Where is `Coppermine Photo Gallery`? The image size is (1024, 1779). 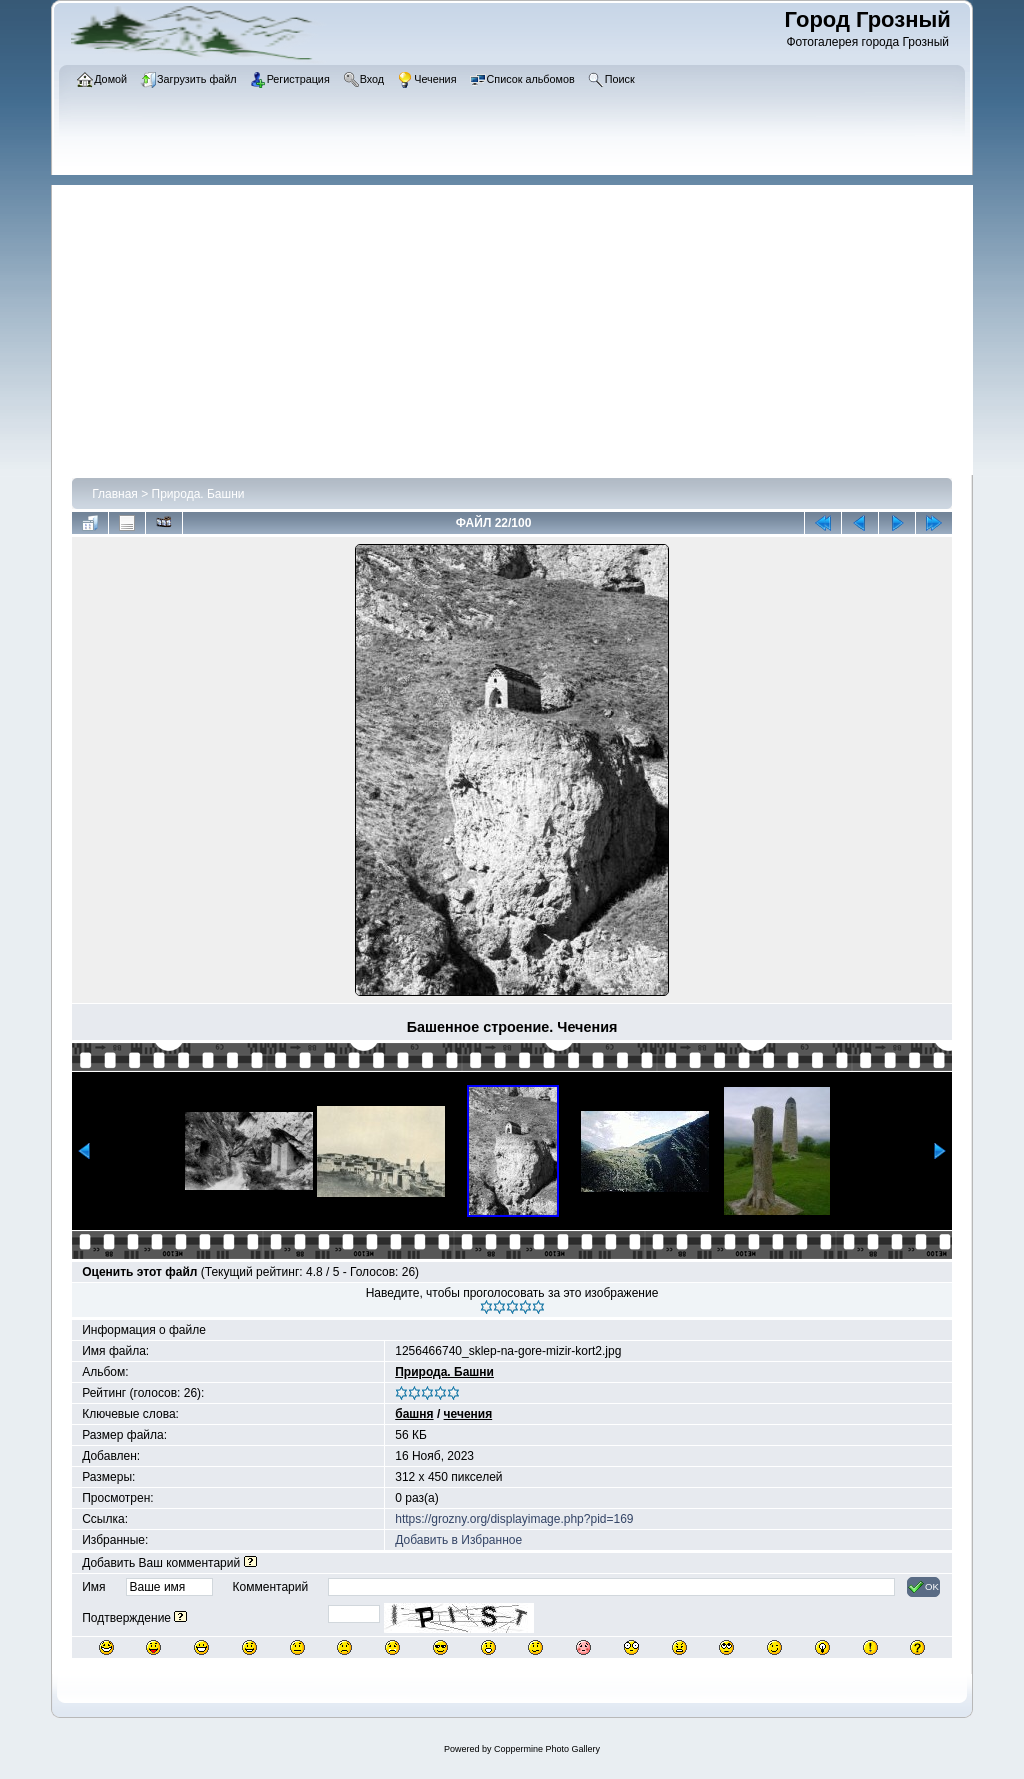 Coppermine Photo Gallery is located at coordinates (547, 1749).